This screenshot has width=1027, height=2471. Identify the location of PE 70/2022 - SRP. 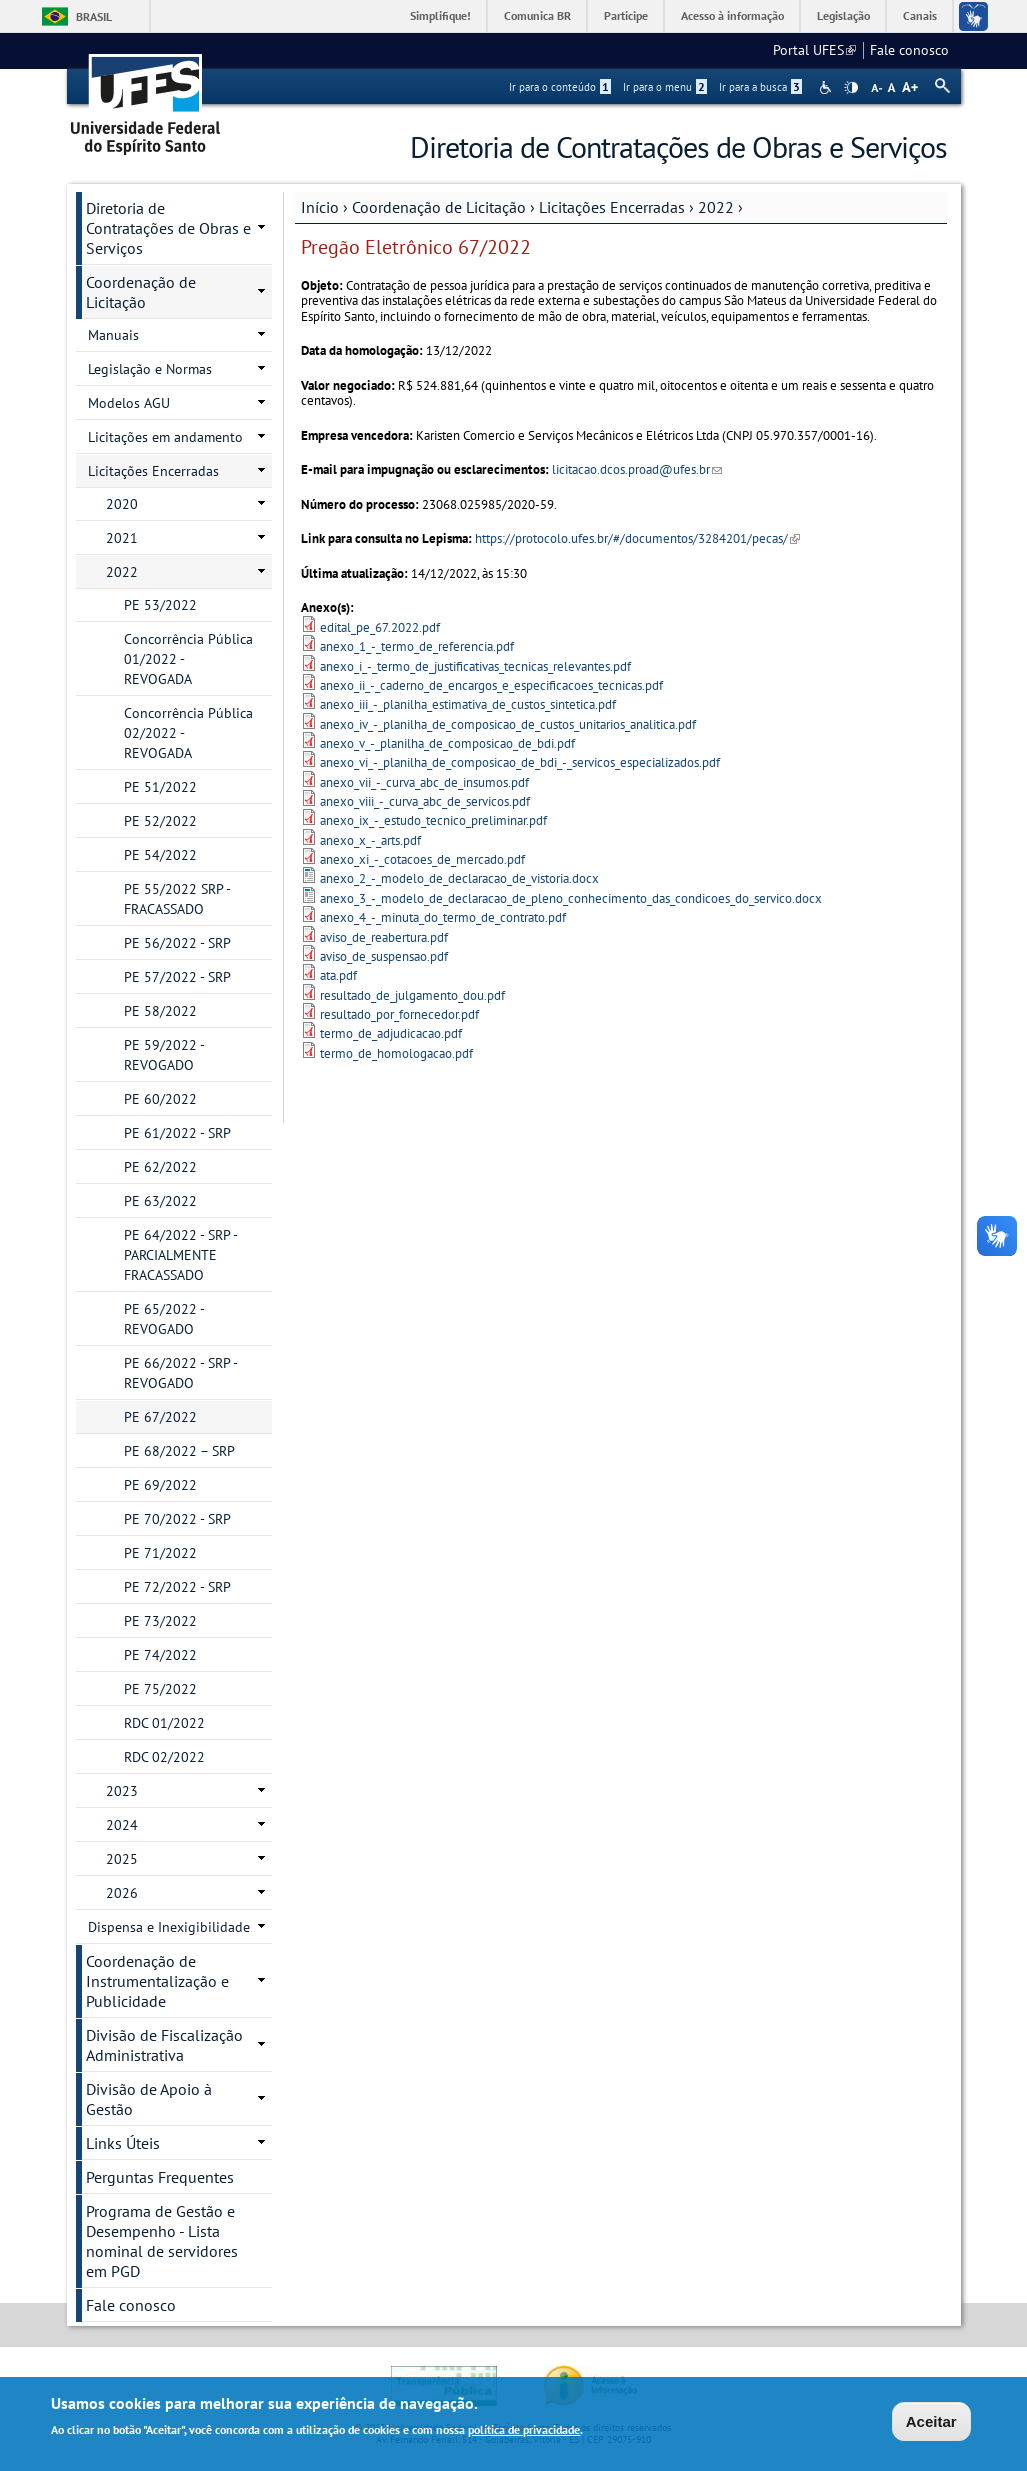
(177, 1519).